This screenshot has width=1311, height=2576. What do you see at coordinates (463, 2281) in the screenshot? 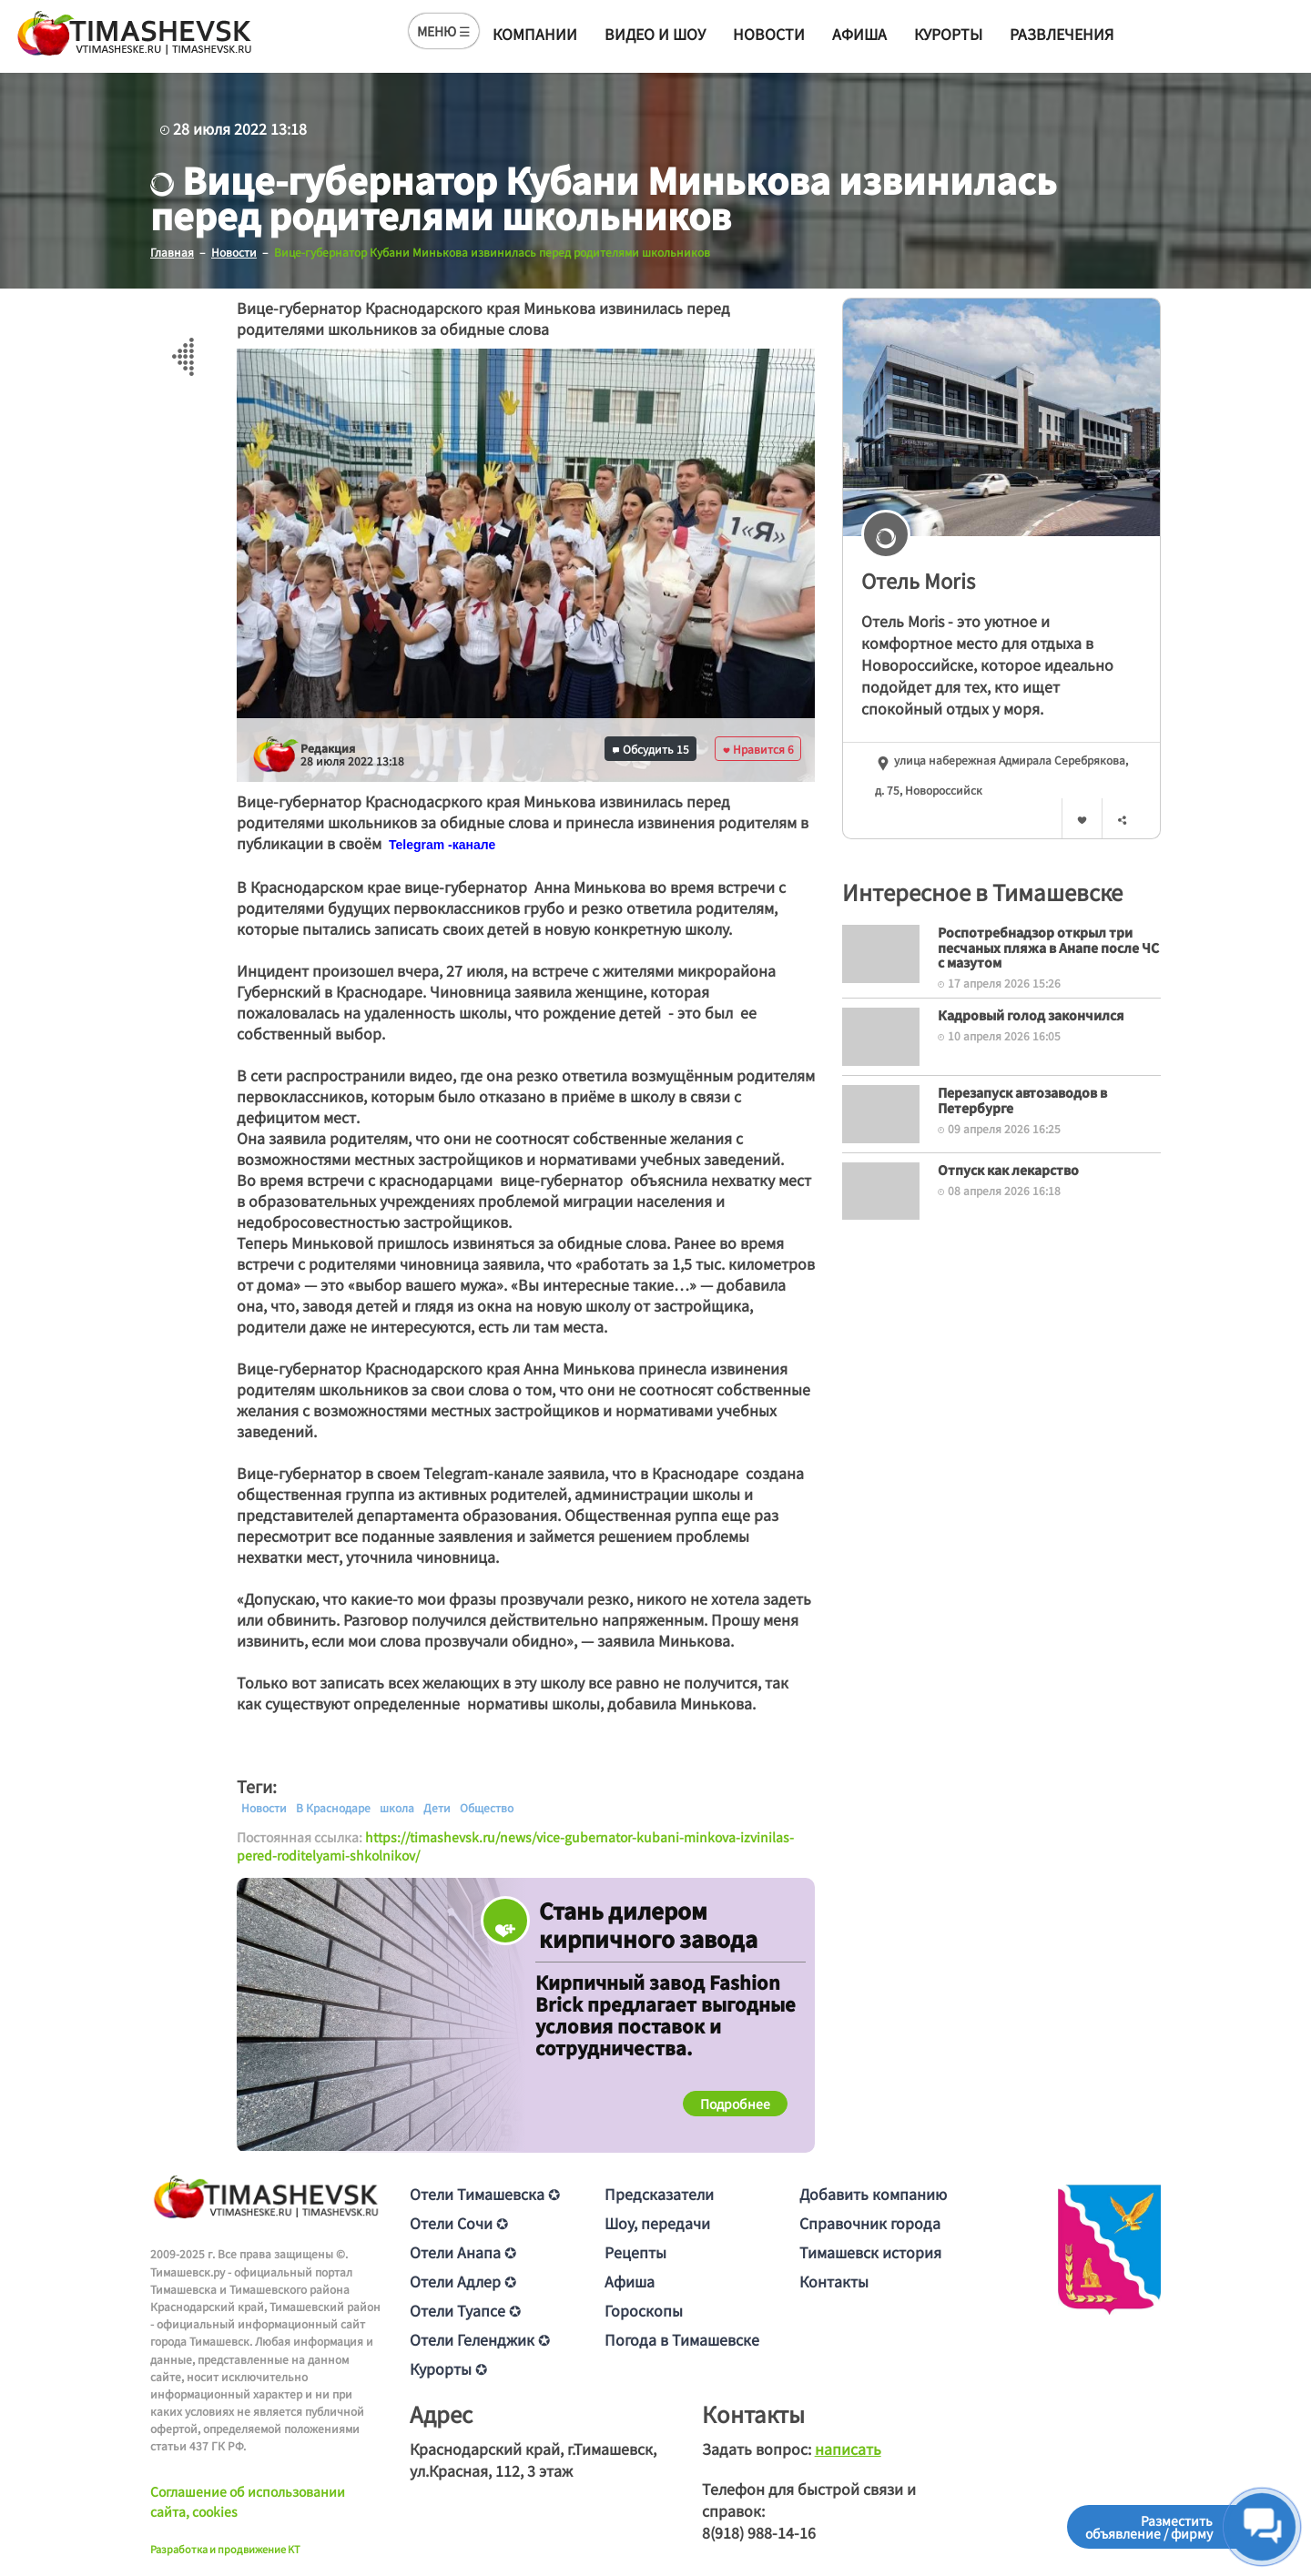
I see `Отели Адлер ✪` at bounding box center [463, 2281].